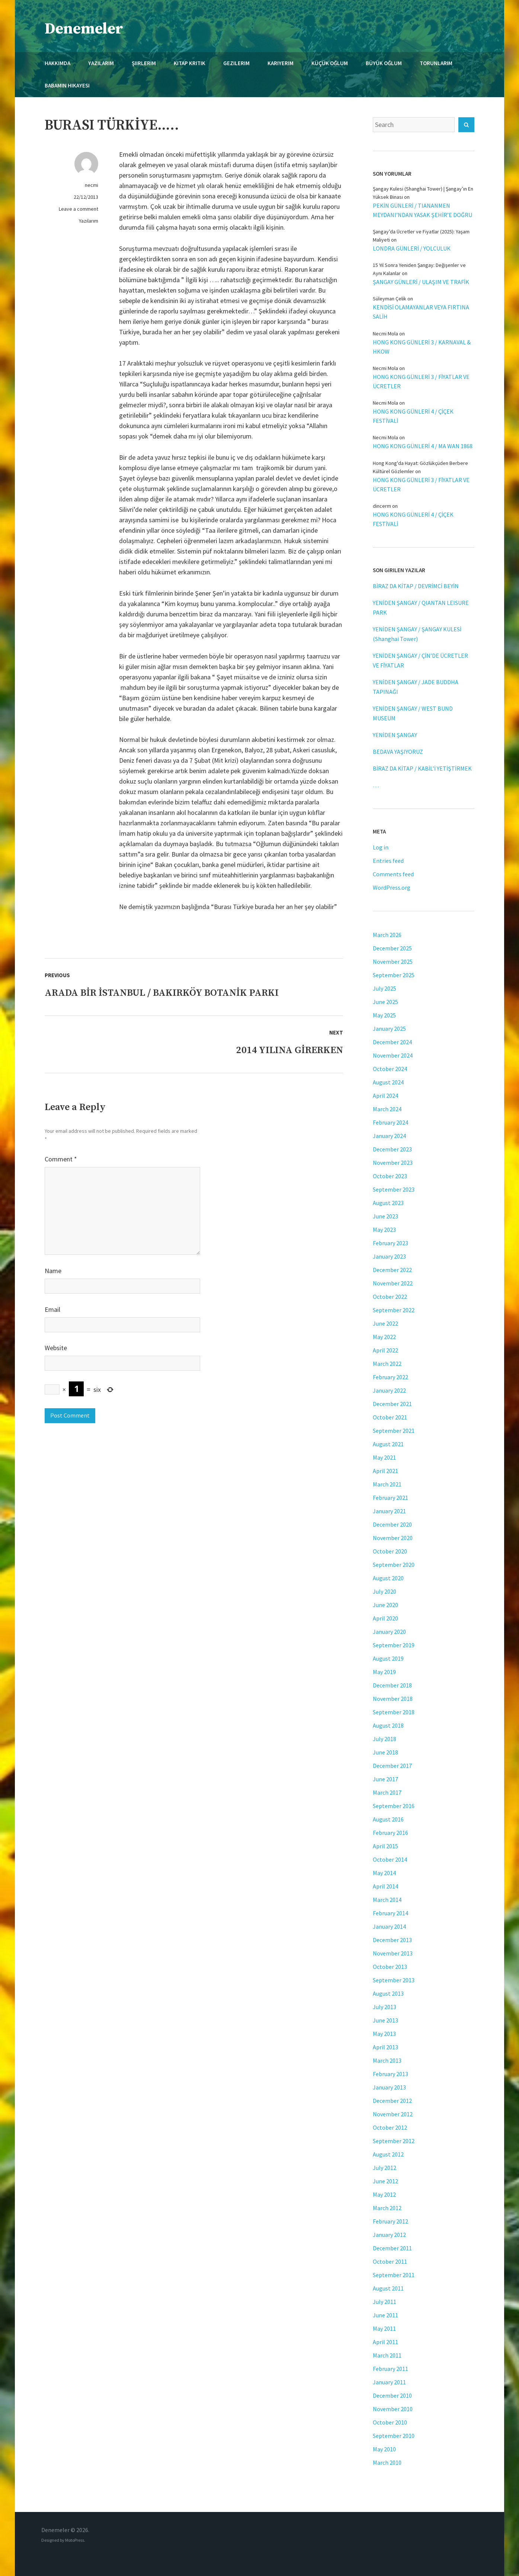 This screenshot has height=2576, width=519. I want to click on September 2013, so click(393, 1980).